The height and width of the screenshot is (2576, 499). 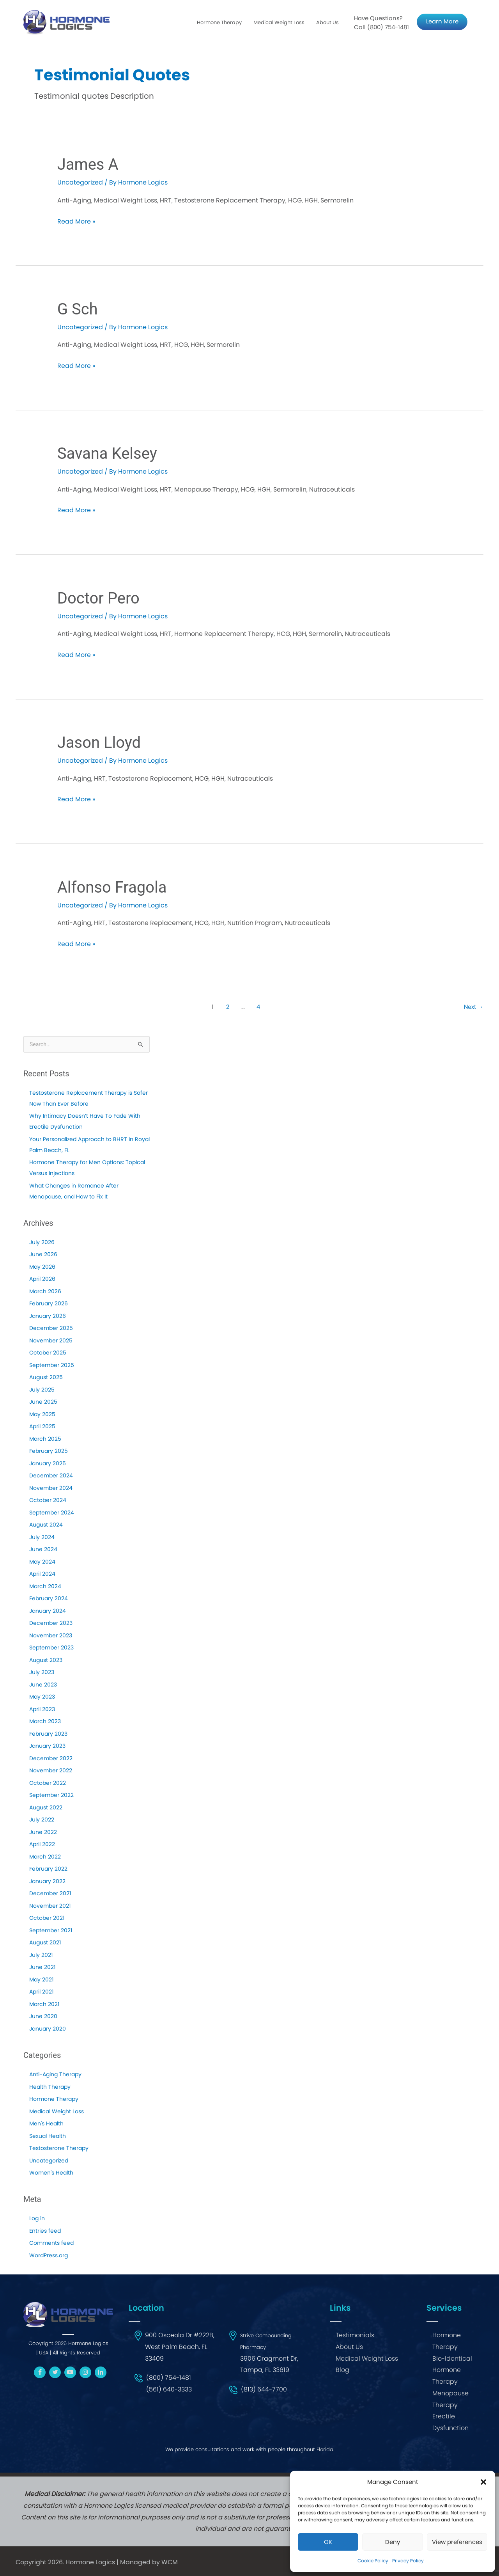 I want to click on G Sch, so click(x=77, y=309).